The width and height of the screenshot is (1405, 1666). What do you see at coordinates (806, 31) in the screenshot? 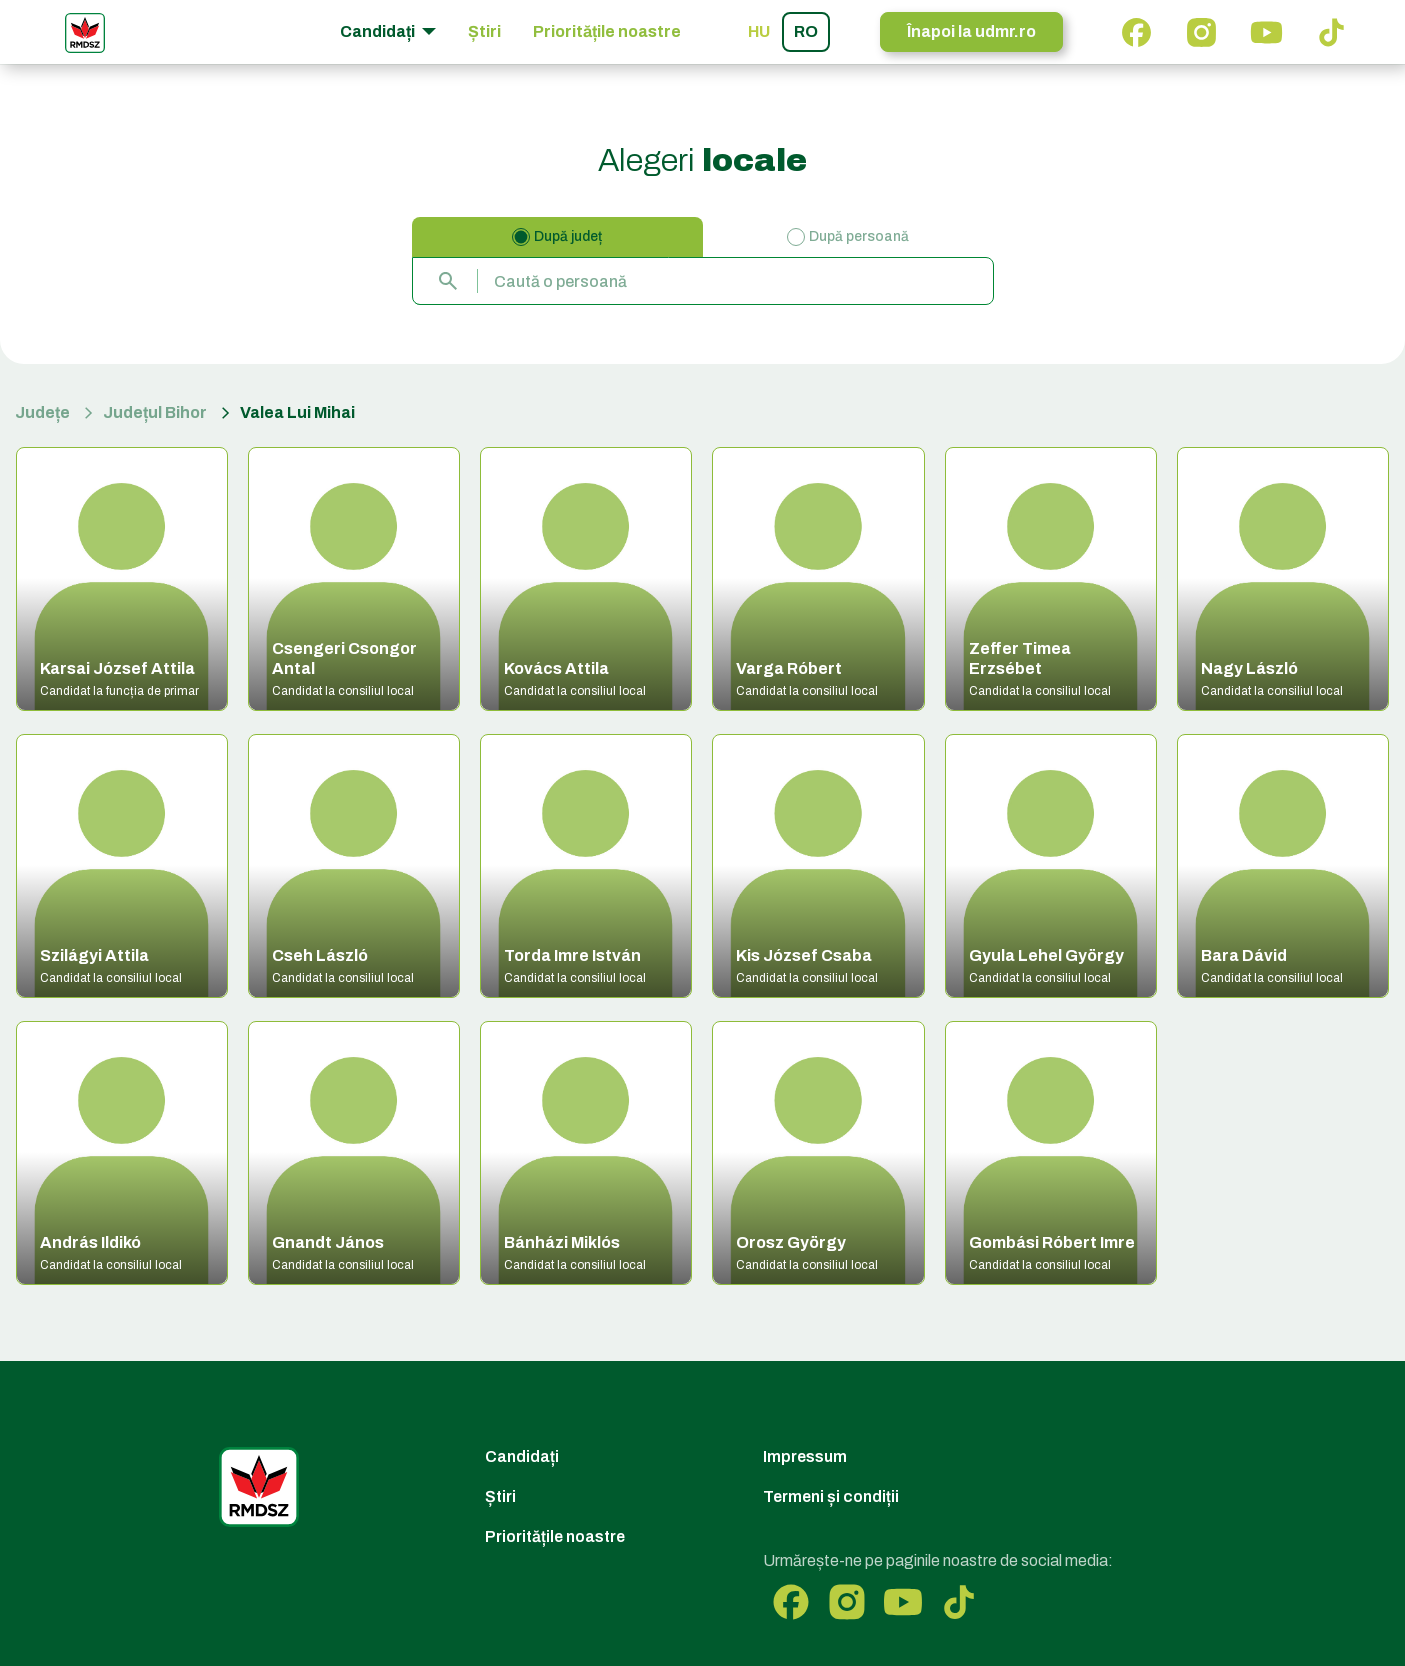
I see `ro` at bounding box center [806, 31].